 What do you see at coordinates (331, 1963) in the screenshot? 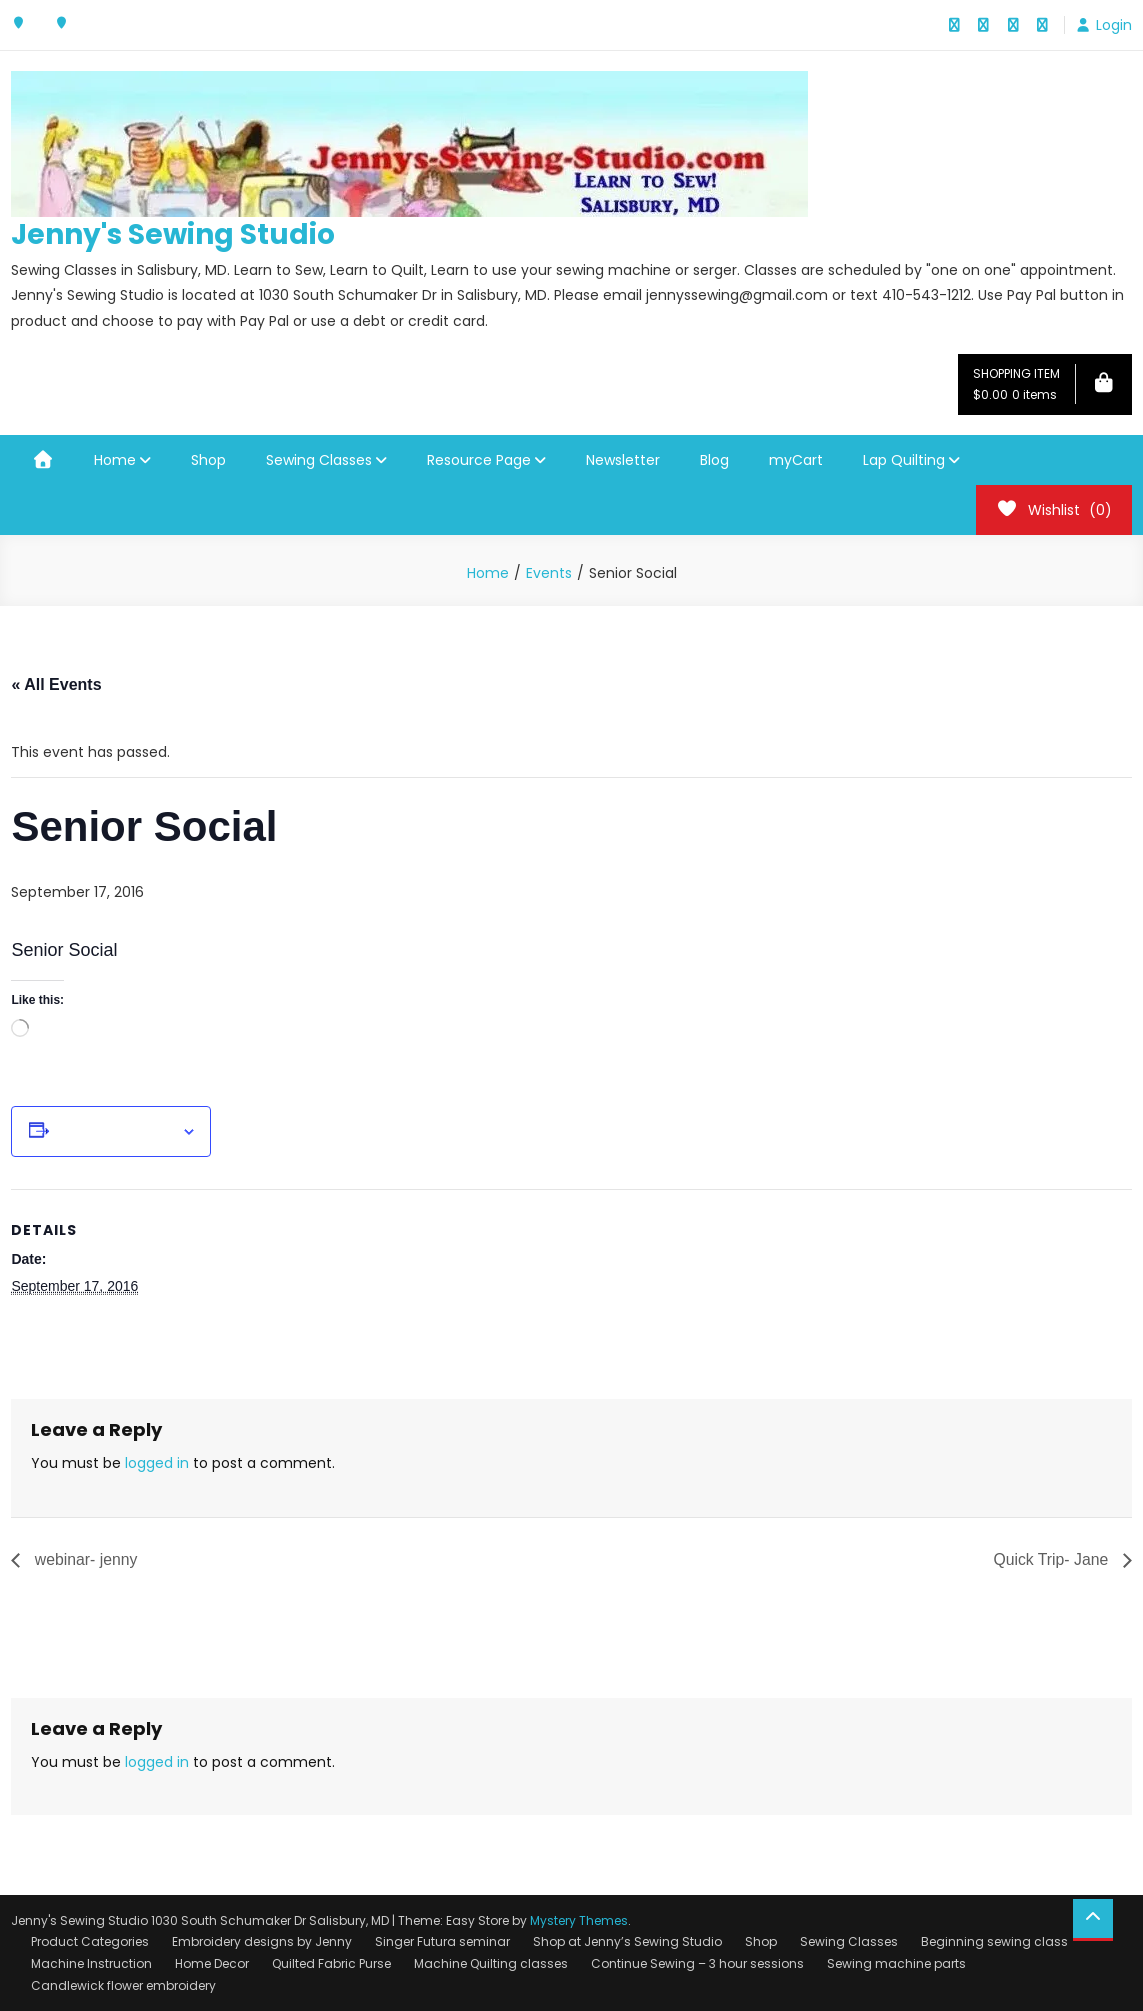
I see `Quilted Fabric Purse` at bounding box center [331, 1963].